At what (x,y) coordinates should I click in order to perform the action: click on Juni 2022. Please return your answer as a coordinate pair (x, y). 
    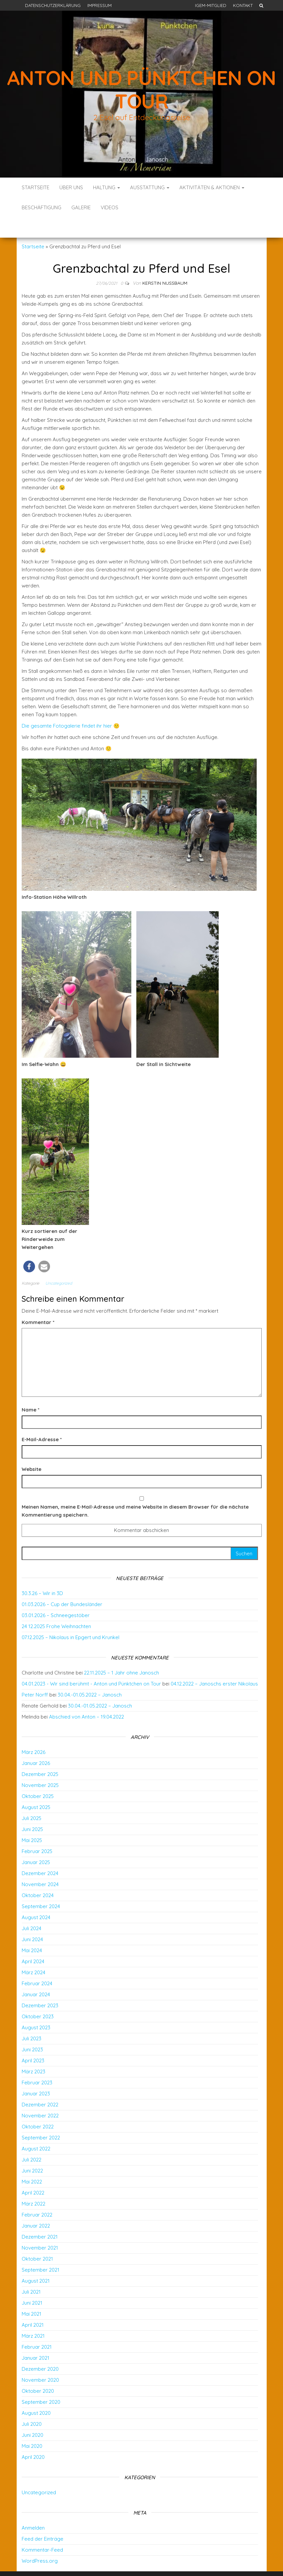
    Looking at the image, I should click on (32, 2150).